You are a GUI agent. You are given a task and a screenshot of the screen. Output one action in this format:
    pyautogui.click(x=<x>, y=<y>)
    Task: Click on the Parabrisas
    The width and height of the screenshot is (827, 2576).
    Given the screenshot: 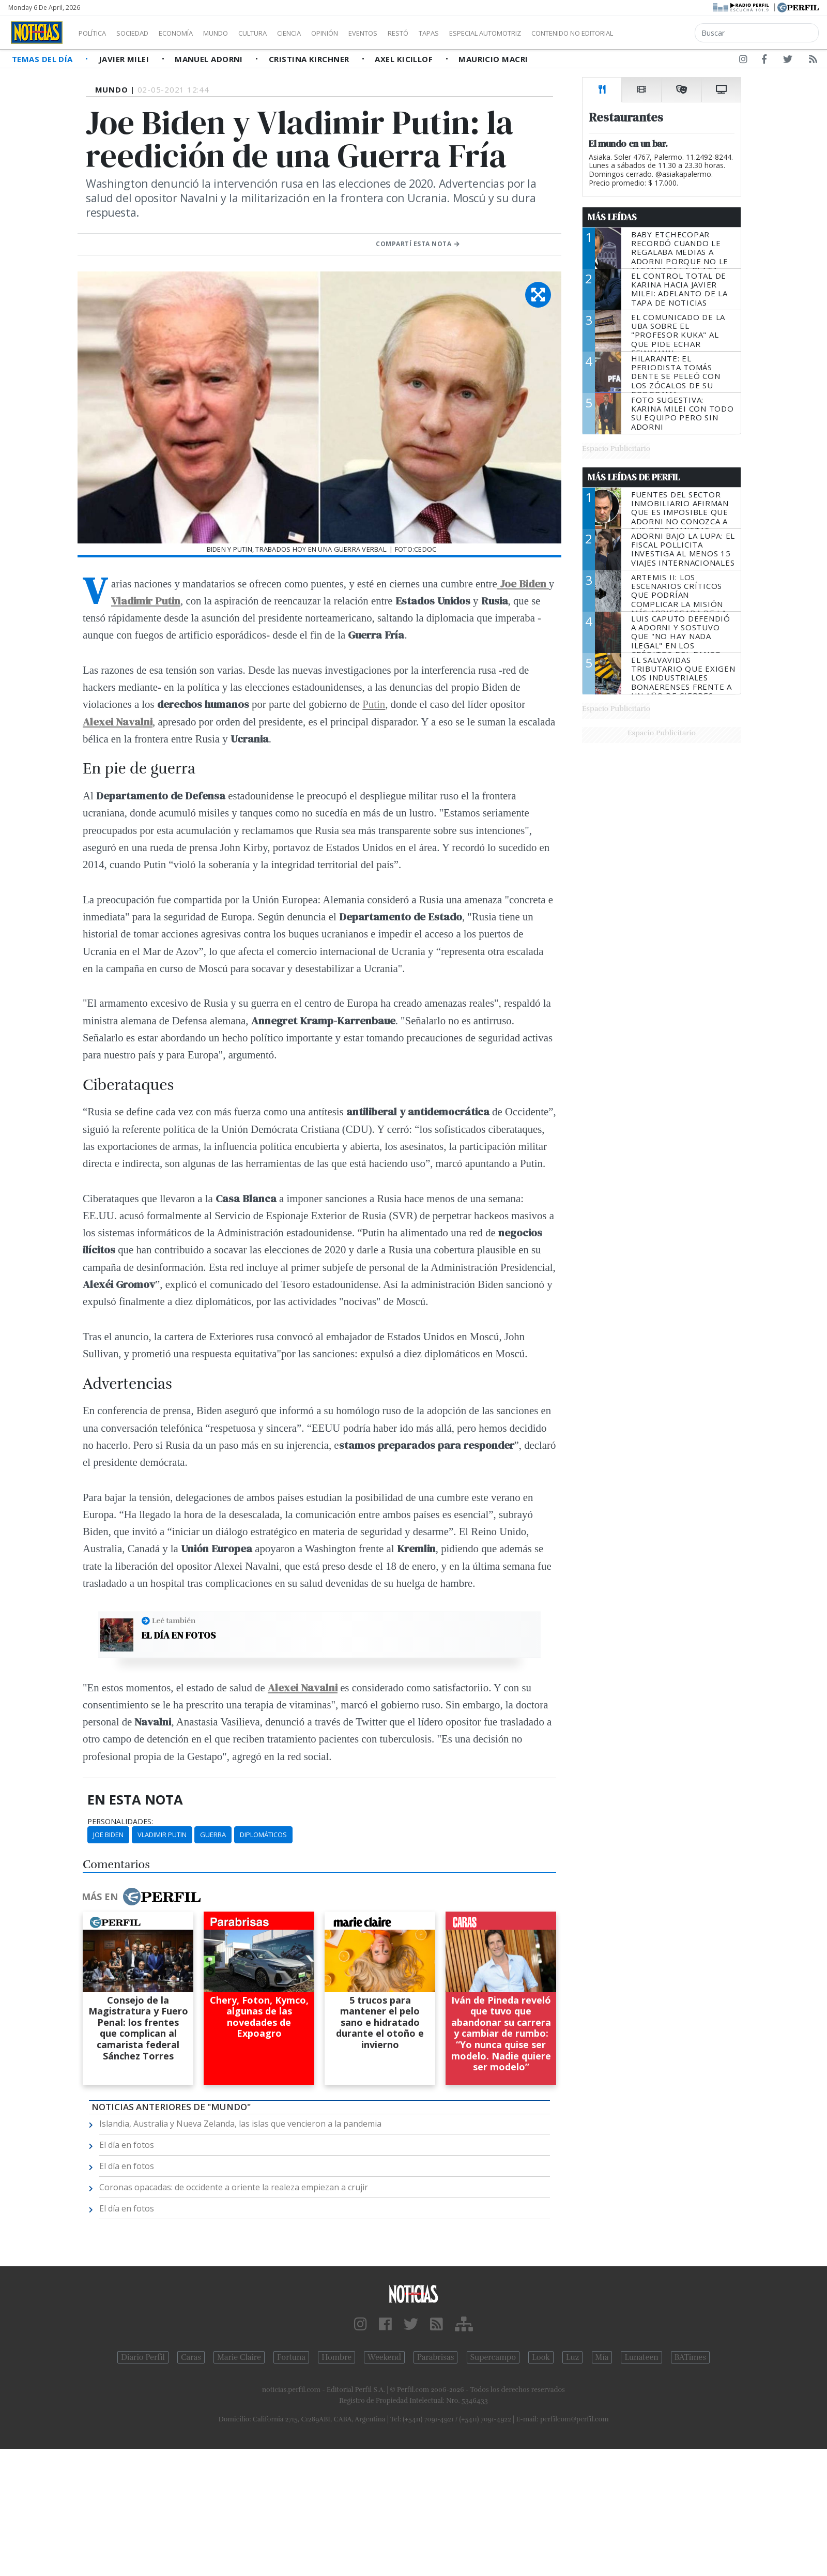 What is the action you would take?
    pyautogui.click(x=435, y=2357)
    